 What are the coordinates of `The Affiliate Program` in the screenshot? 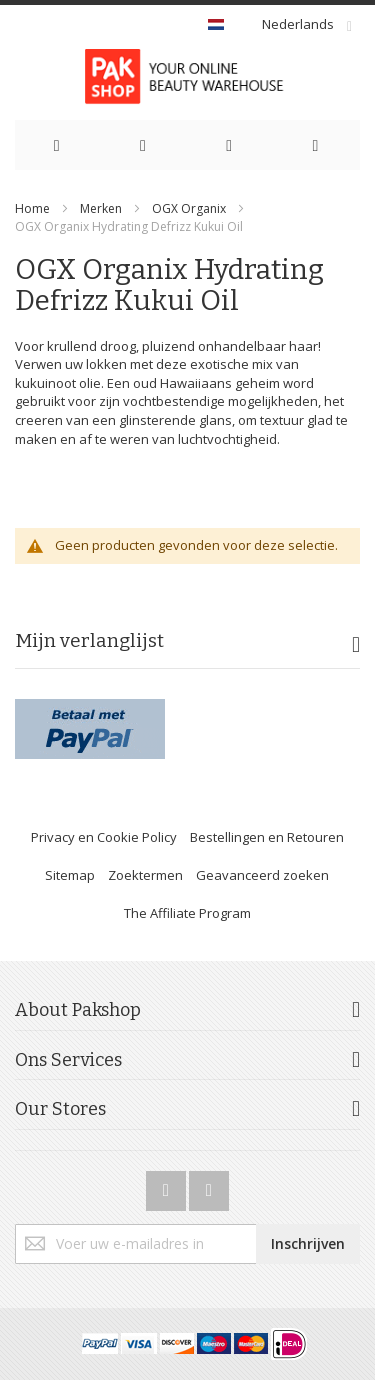 It's located at (187, 913).